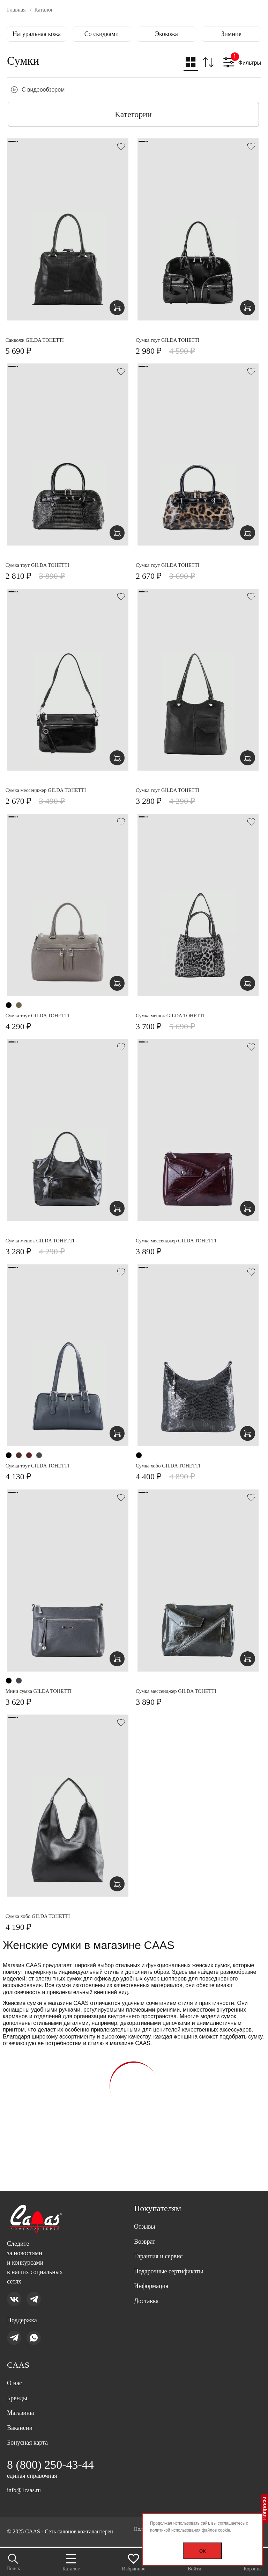 The image size is (268, 2576). I want to click on 8 (800) 250-43-44, so click(53, 2463).